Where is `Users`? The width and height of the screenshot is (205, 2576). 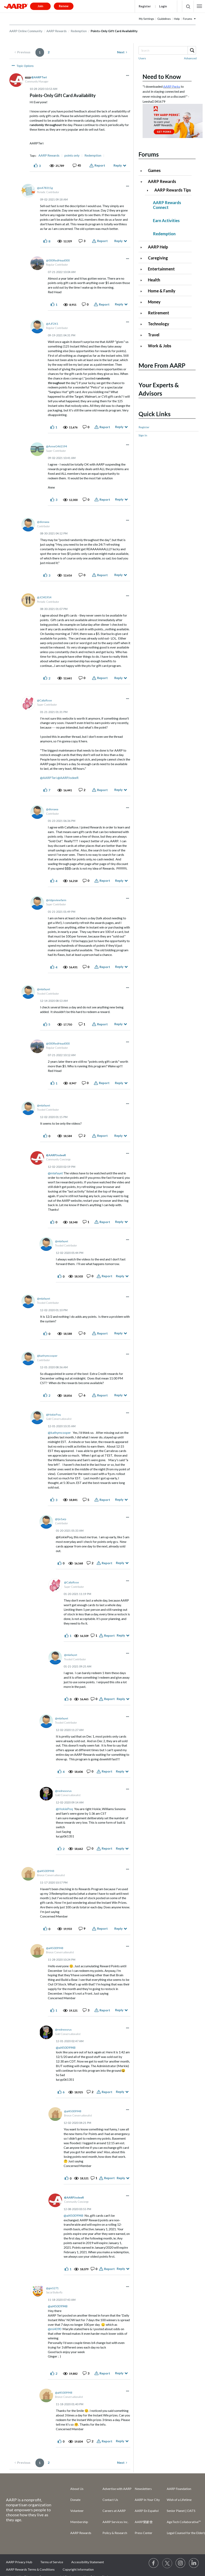
Users is located at coordinates (142, 58).